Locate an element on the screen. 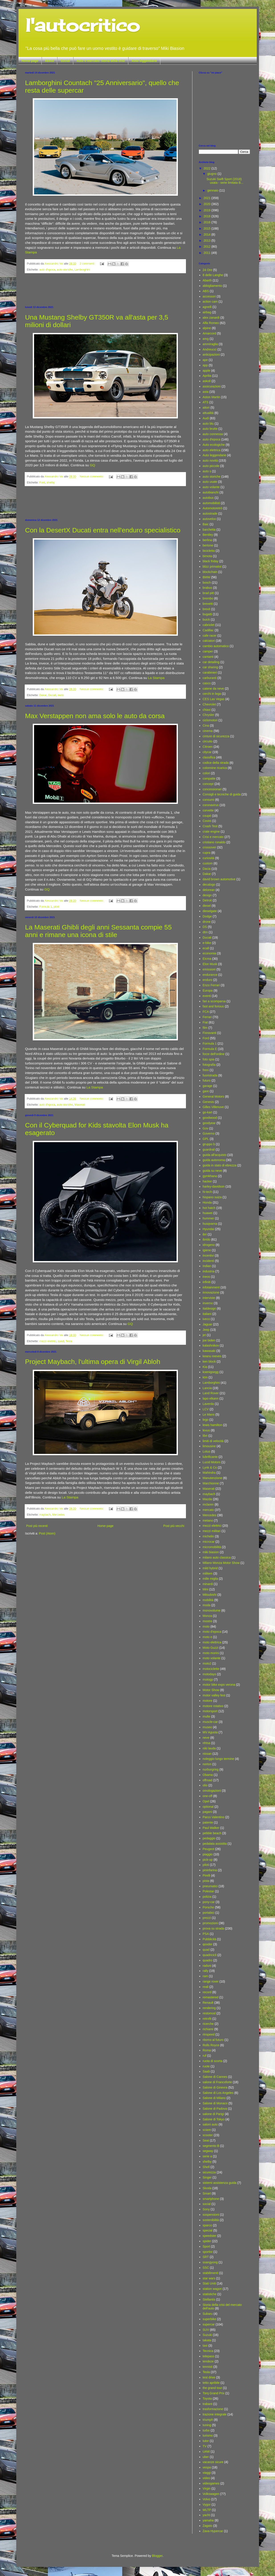  moto d'epoca is located at coordinates (212, 1631).